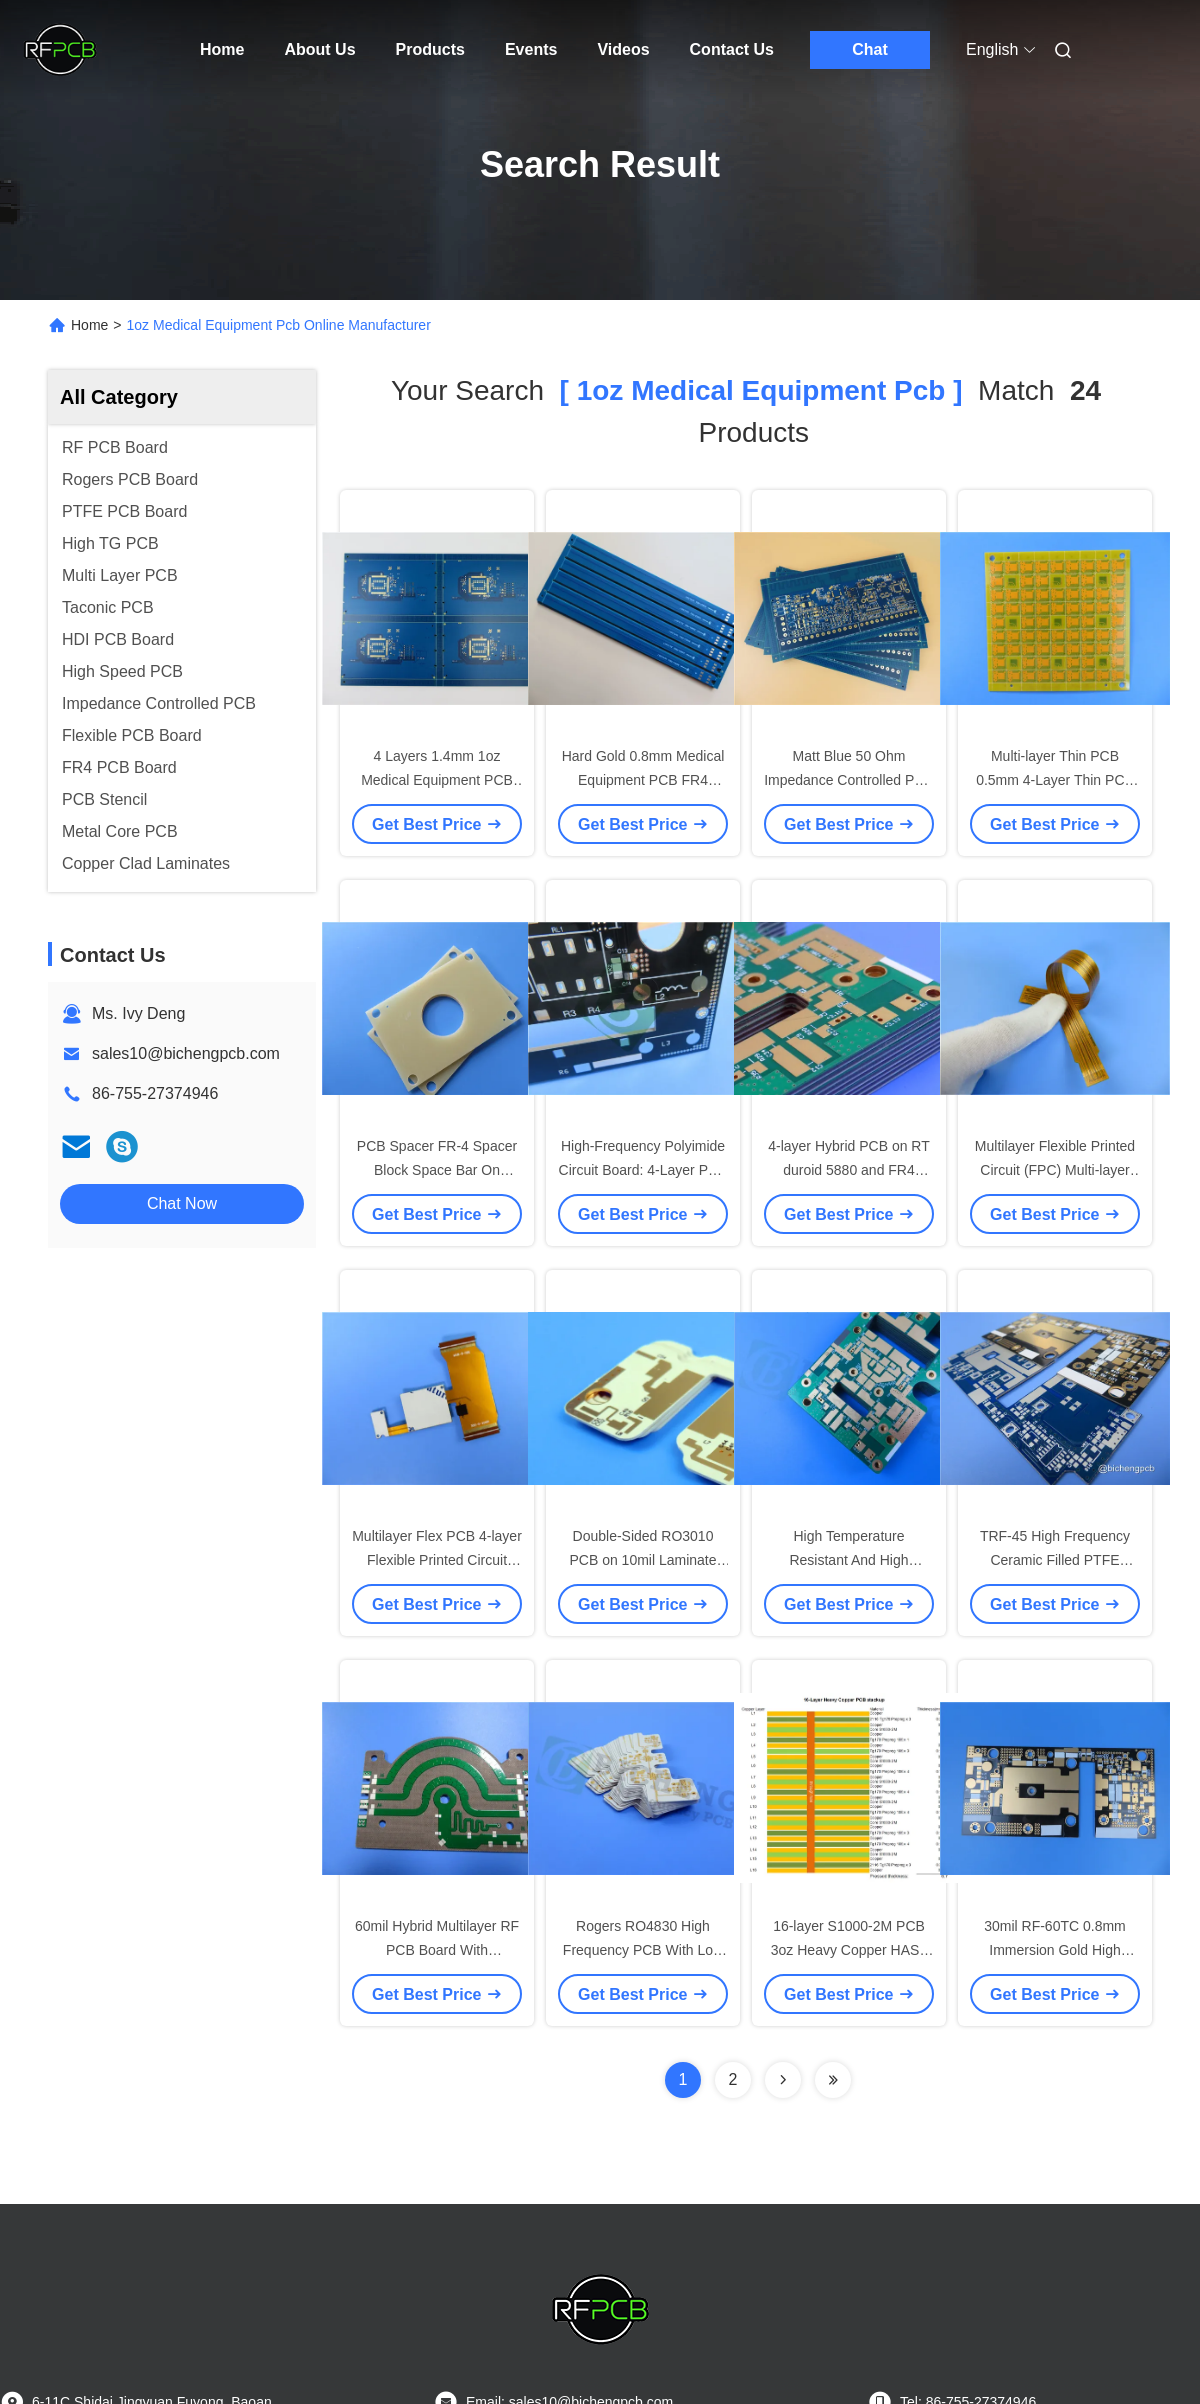  Describe the element at coordinates (319, 49) in the screenshot. I see `About Us` at that location.